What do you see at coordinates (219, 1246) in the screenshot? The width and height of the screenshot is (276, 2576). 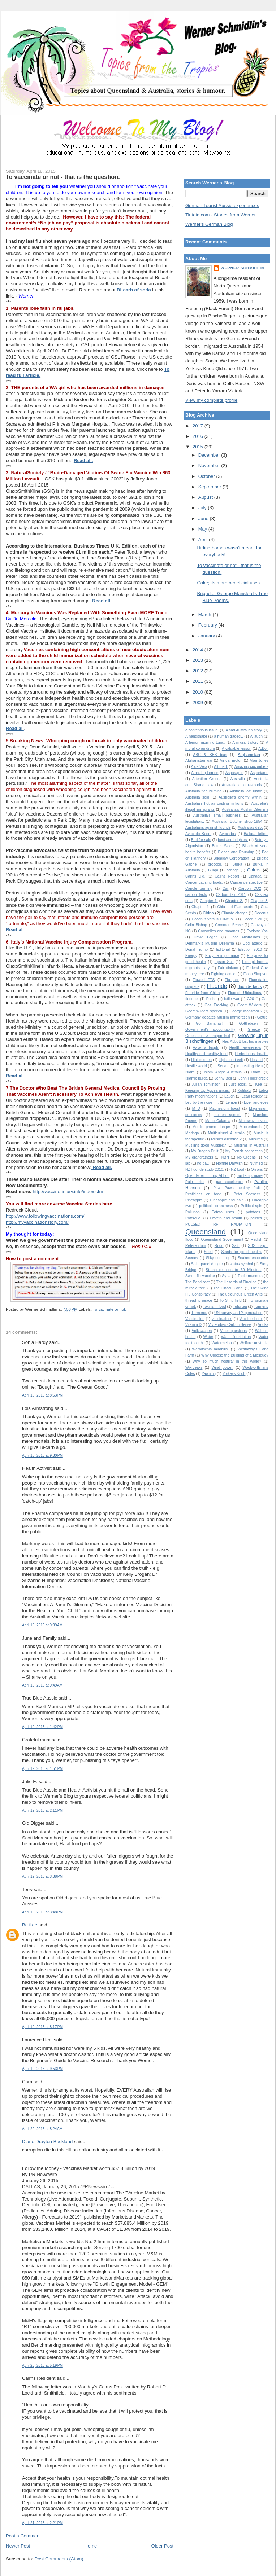 I see `Rudd` at bounding box center [219, 1246].